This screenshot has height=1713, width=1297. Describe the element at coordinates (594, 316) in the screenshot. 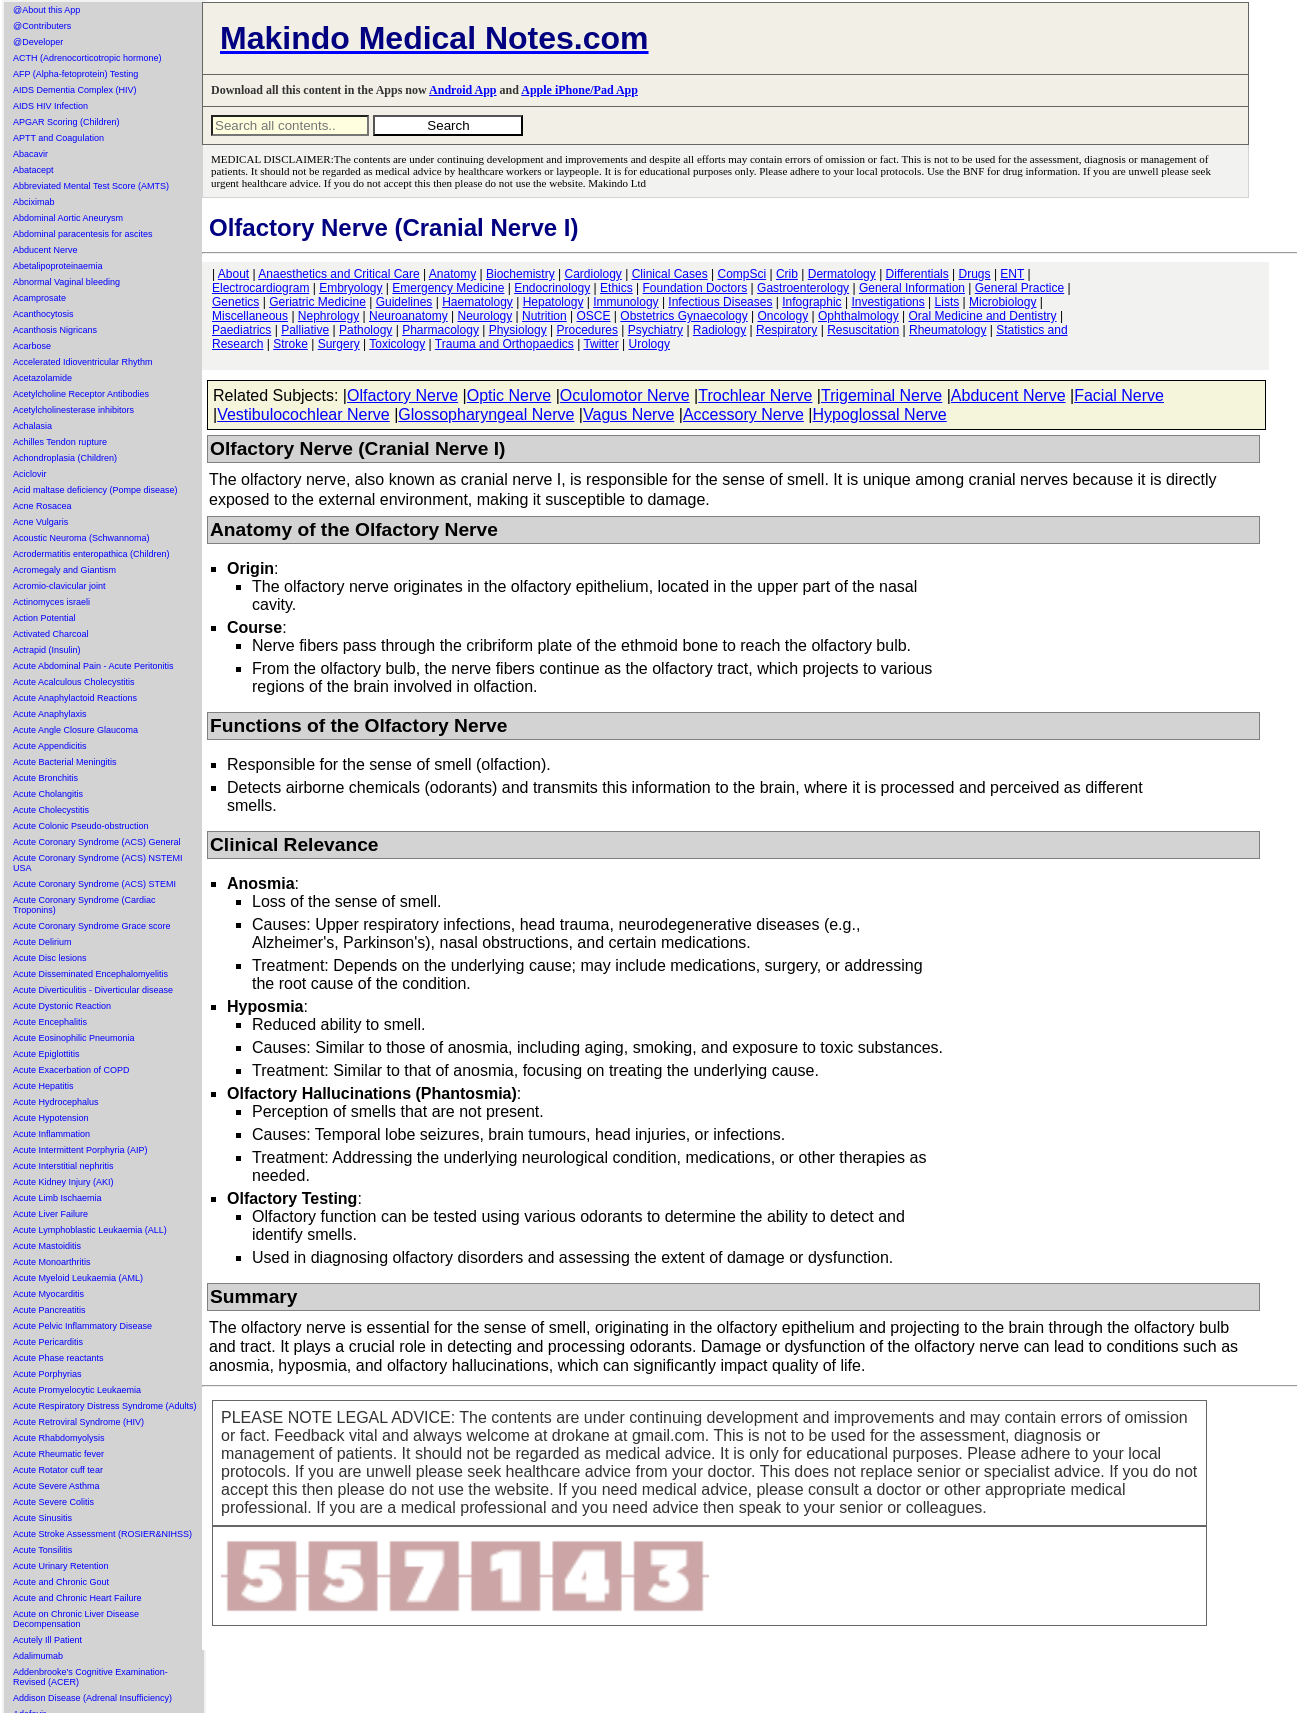

I see `OSCE` at that location.